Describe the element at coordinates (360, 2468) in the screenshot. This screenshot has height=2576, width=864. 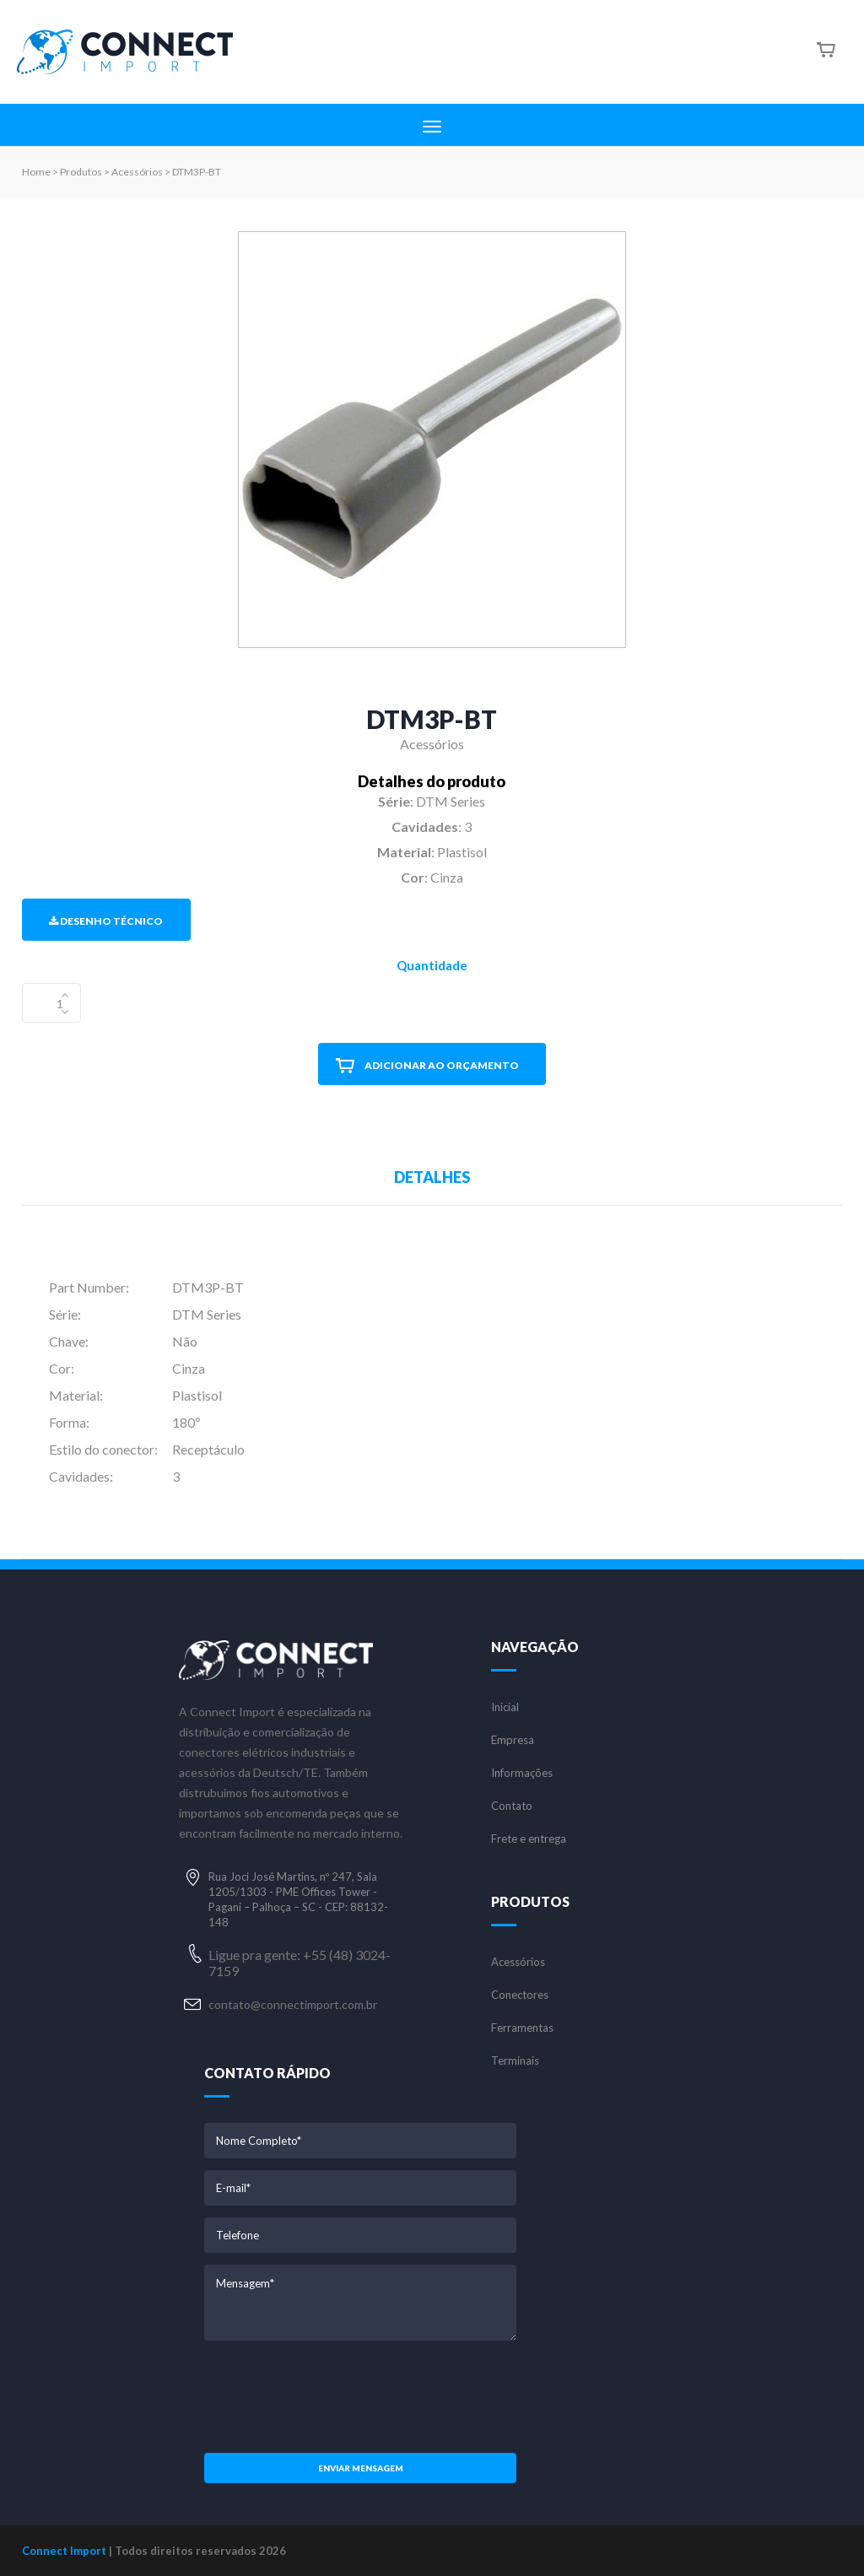
I see `Enviar mensagem` at that location.